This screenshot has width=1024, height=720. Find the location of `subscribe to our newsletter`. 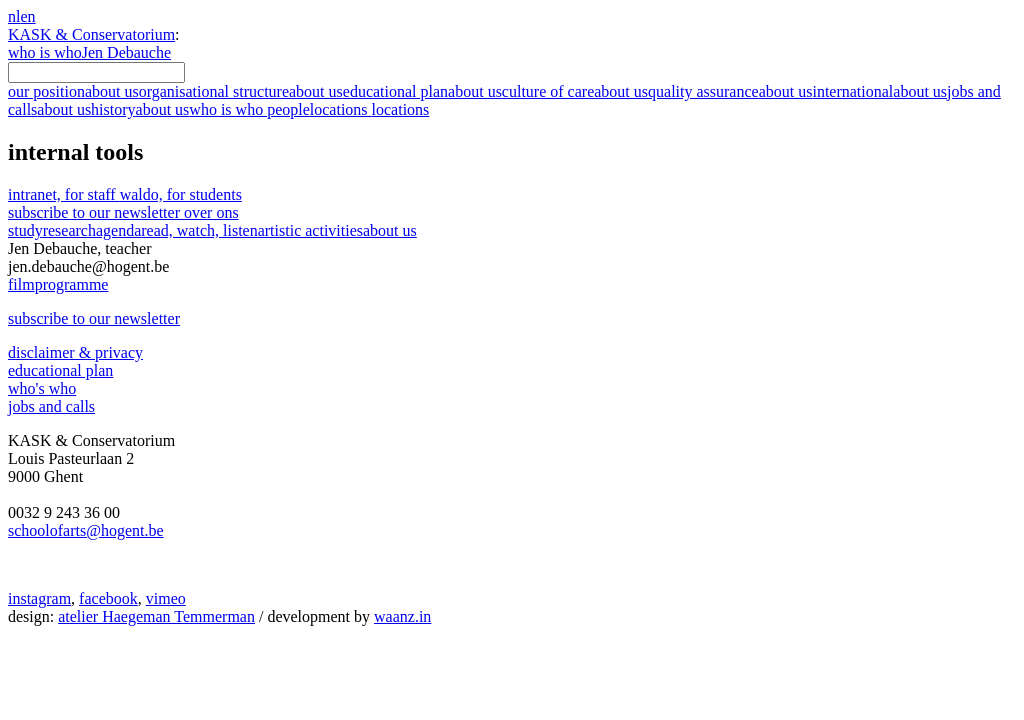

subscribe to our newsletter is located at coordinates (123, 212).